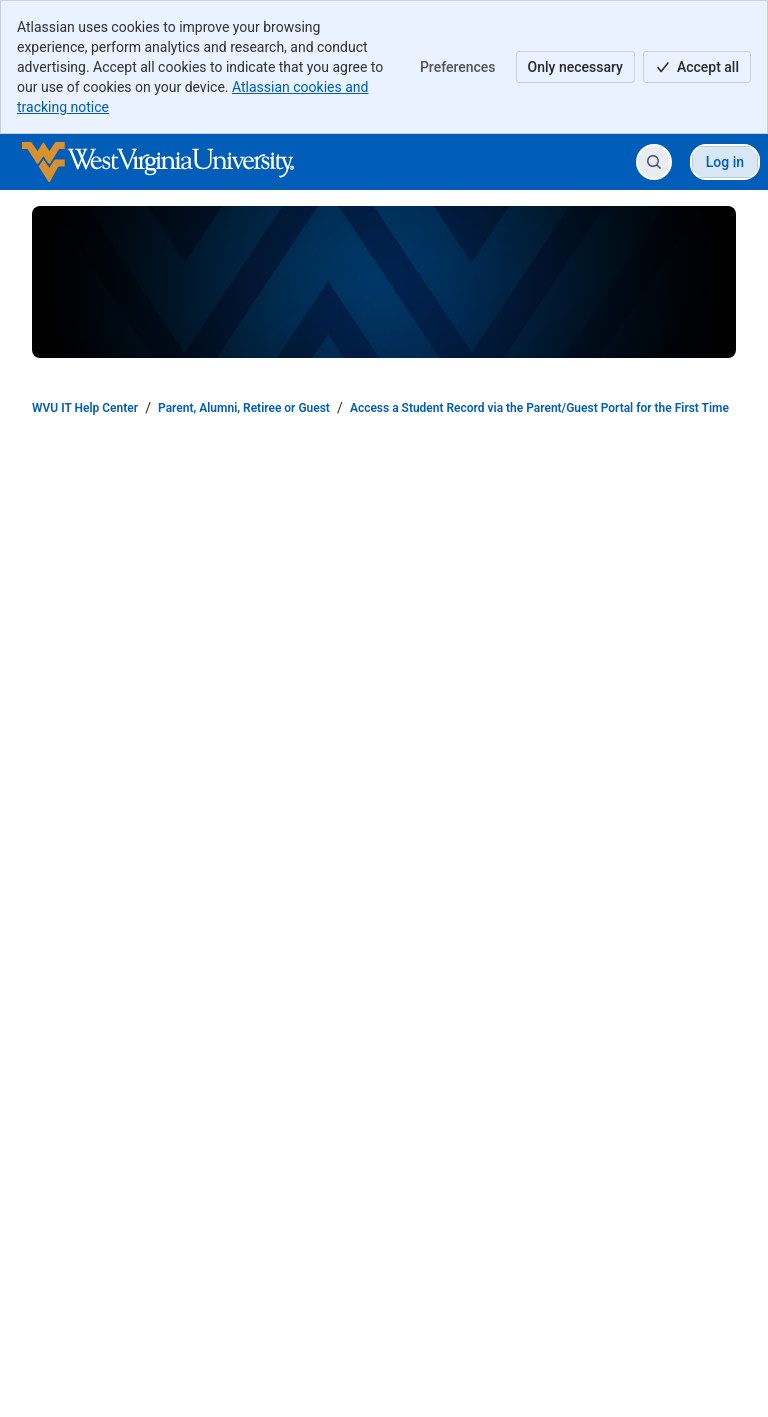 The width and height of the screenshot is (768, 1417). What do you see at coordinates (85, 408) in the screenshot?
I see `WVU IT Help Center` at bounding box center [85, 408].